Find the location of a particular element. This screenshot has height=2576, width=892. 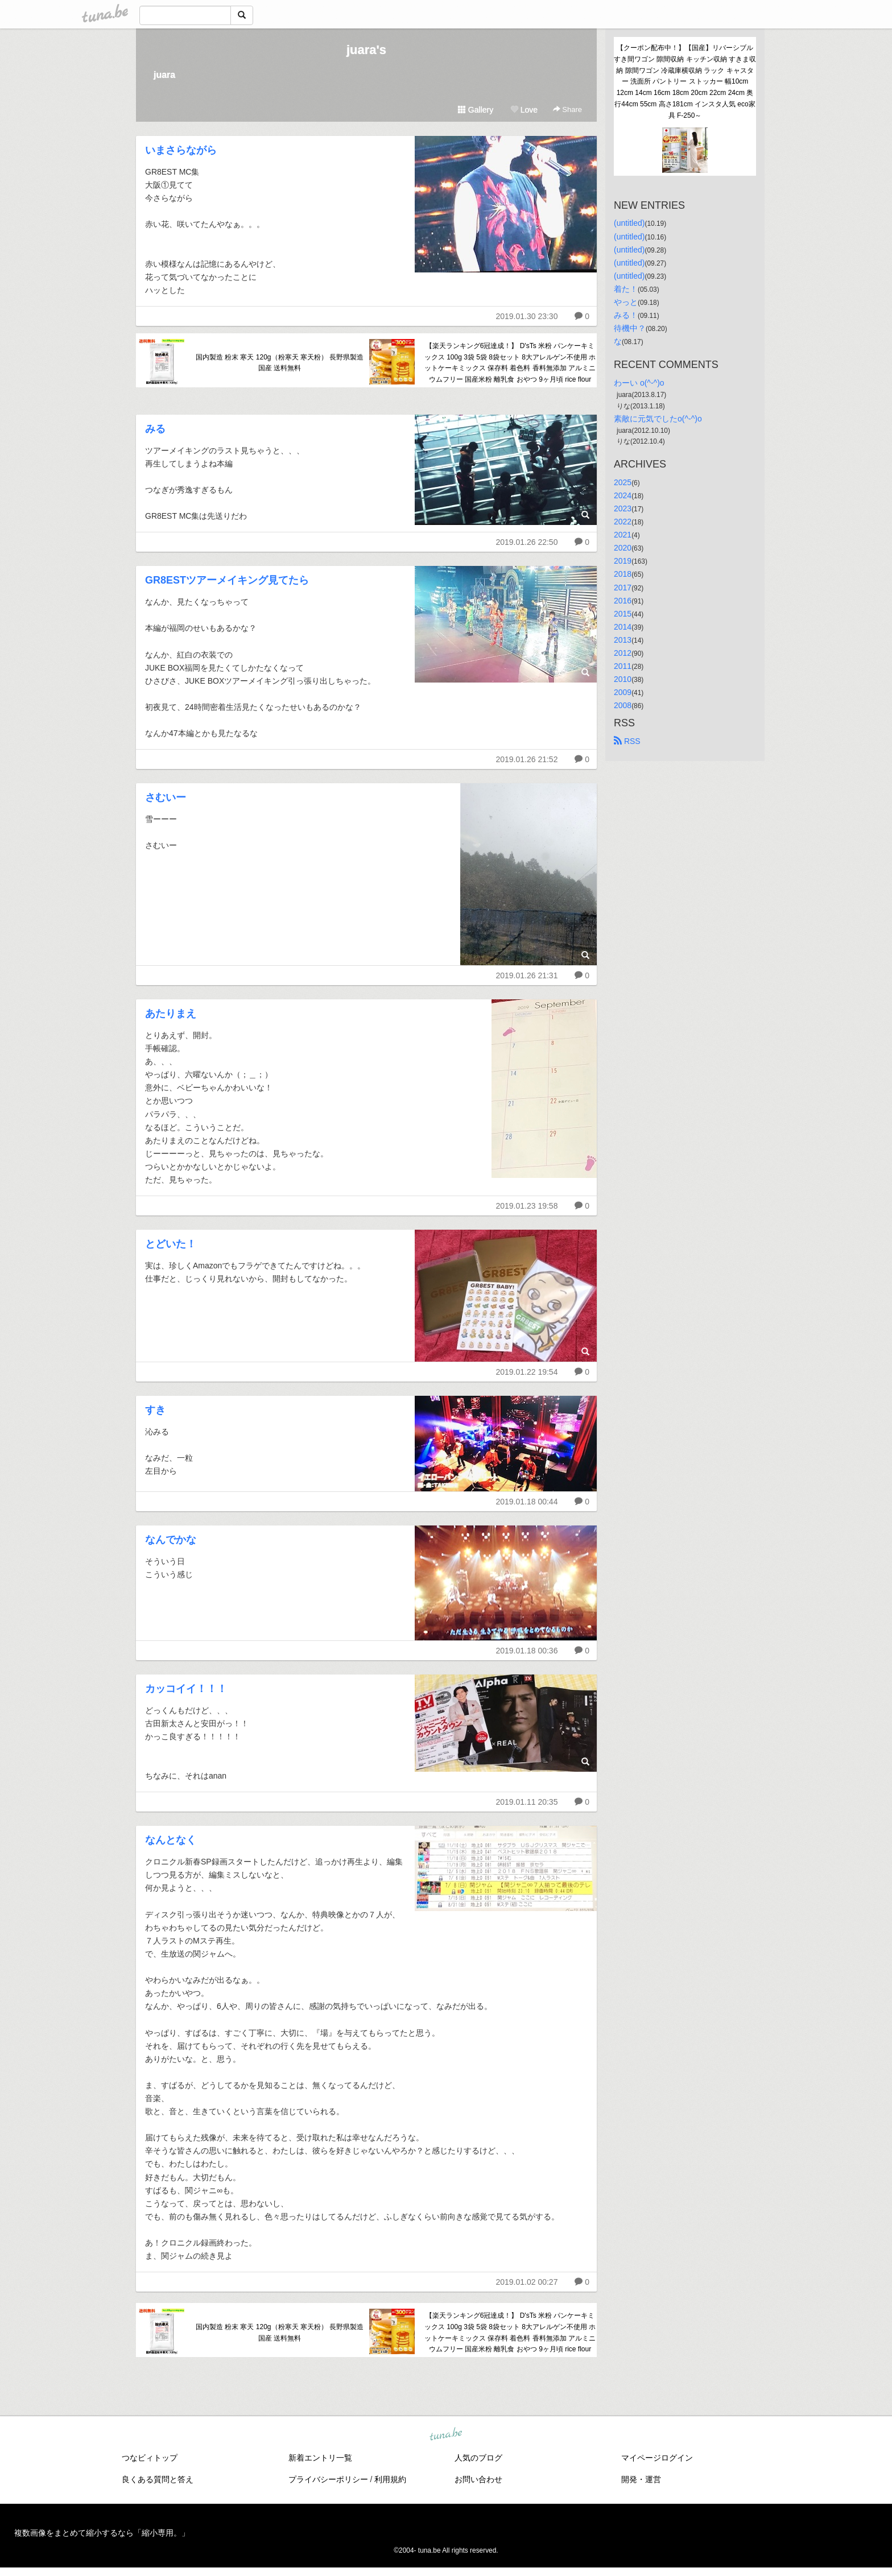

2019.01.30 23:30 is located at coordinates (526, 316).